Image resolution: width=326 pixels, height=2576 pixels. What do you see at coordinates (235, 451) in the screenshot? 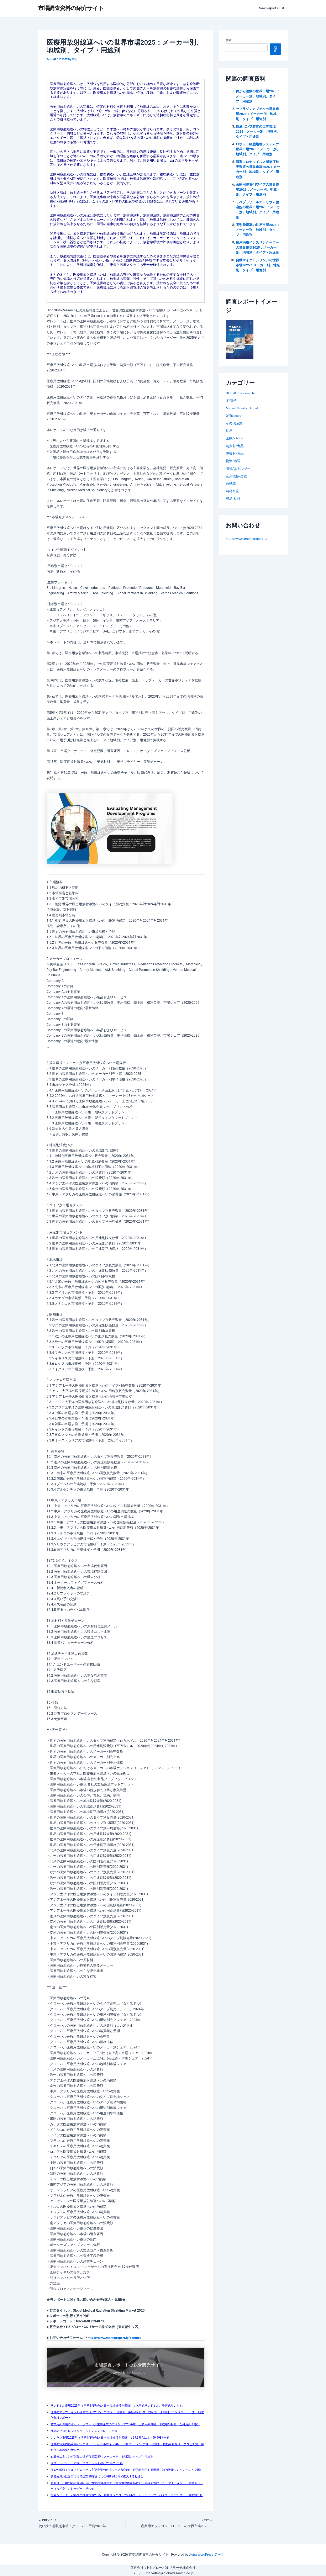
I see `消費財/食品` at bounding box center [235, 451].